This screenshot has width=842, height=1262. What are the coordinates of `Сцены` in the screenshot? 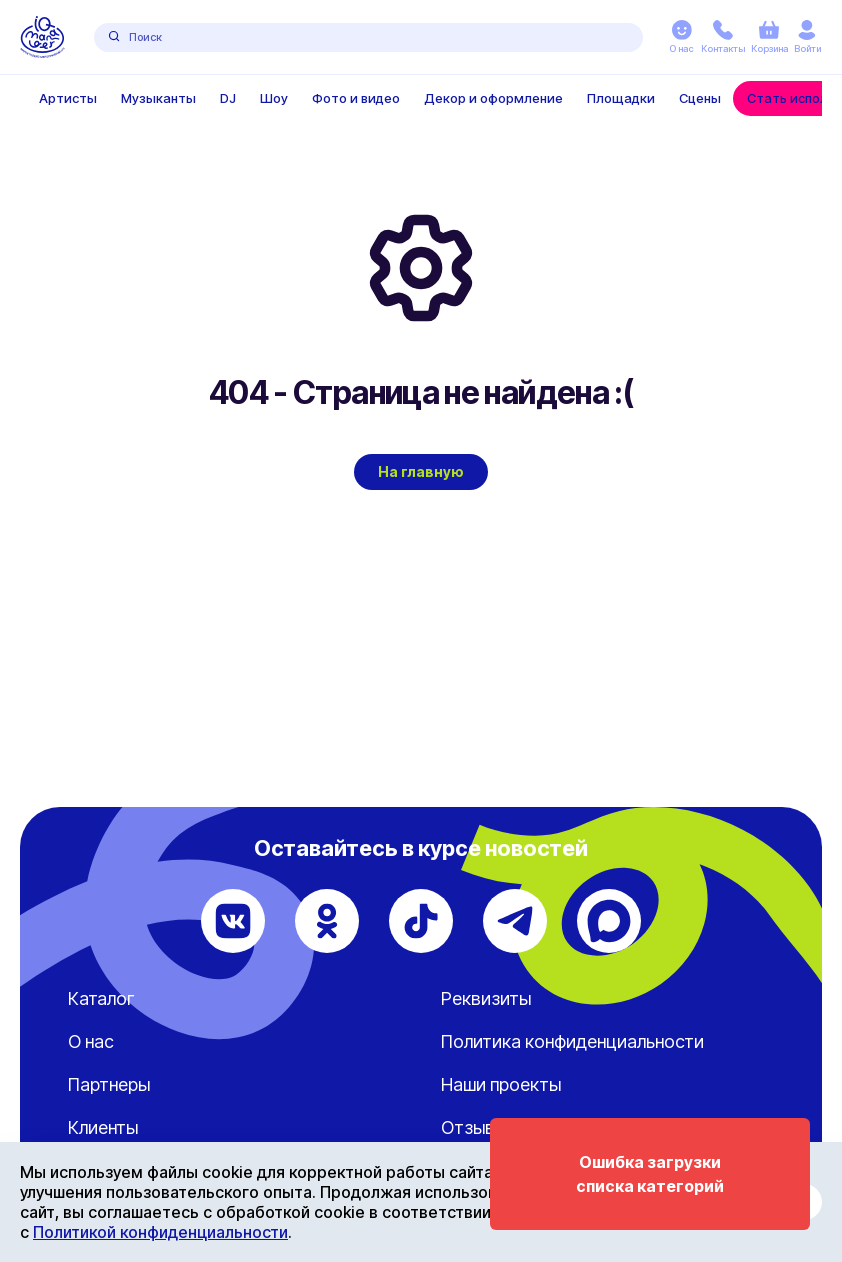 It's located at (700, 98).